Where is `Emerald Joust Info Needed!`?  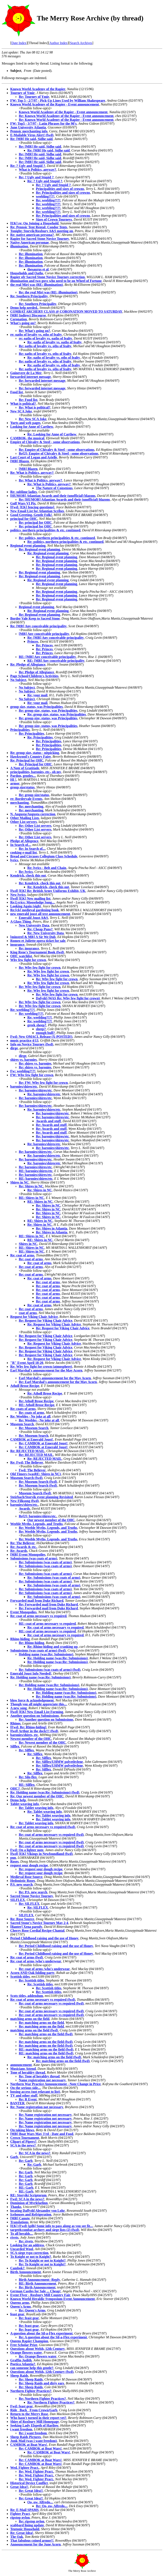 Emerald Joust Info Needed! is located at coordinates (30, 1673).